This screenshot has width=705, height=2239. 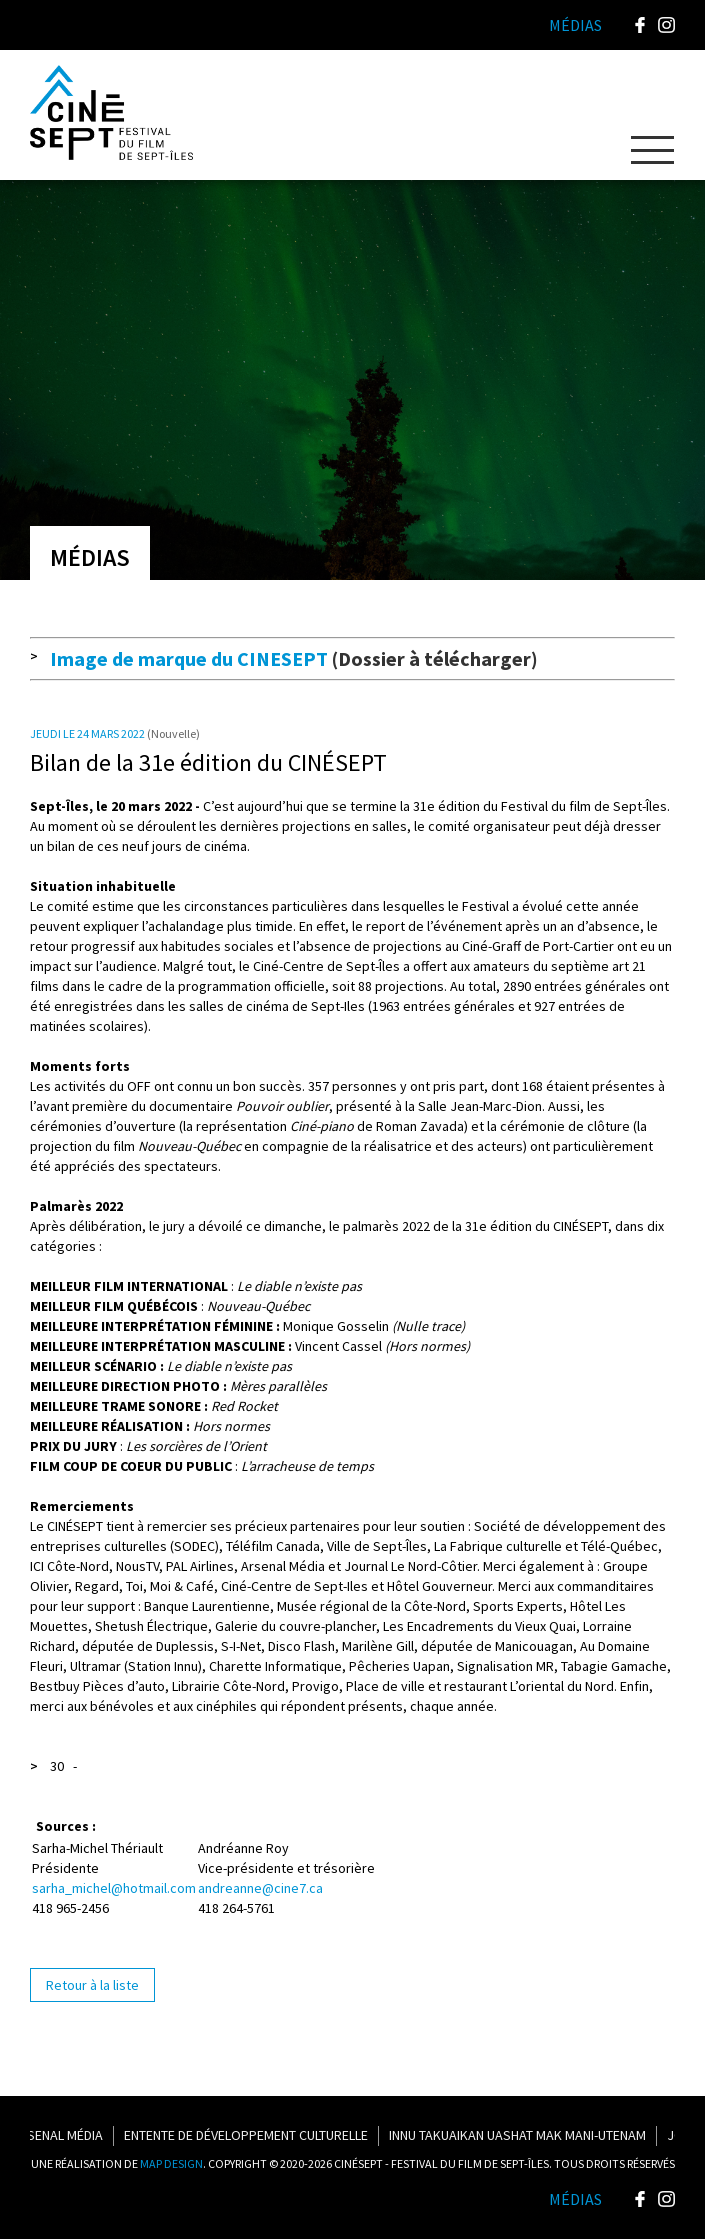 I want to click on Médias, so click(x=575, y=2199).